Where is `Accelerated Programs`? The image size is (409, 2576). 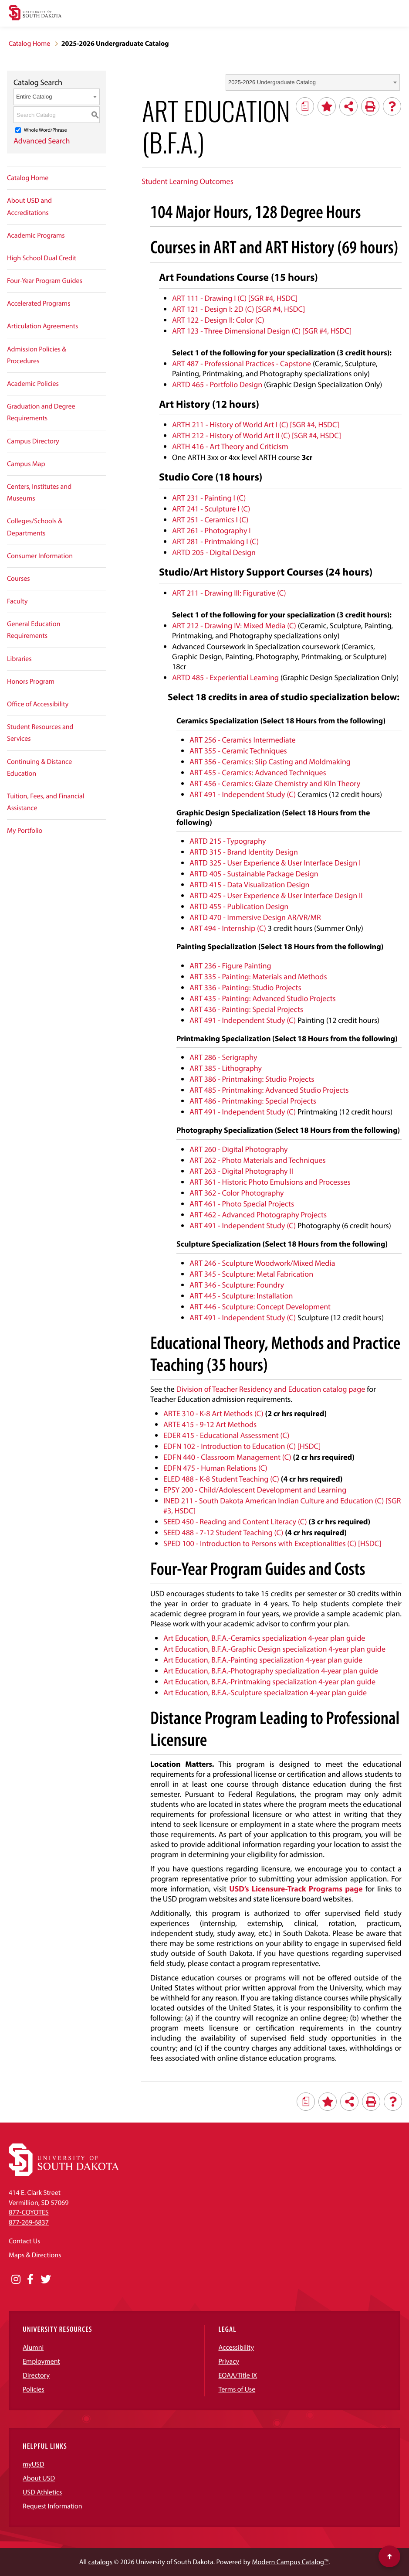 Accelerated Programs is located at coordinates (39, 303).